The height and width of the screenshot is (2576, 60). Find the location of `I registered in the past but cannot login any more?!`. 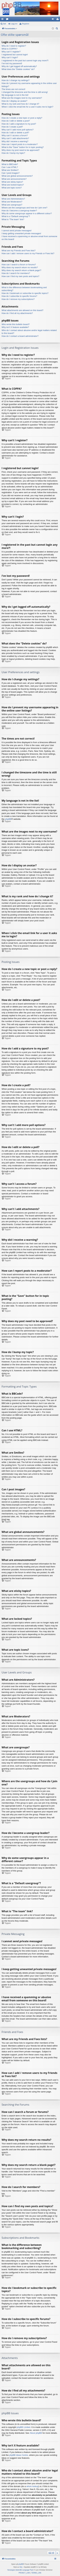

I registered in the past but cannot login any more?! is located at coordinates (25, 60).